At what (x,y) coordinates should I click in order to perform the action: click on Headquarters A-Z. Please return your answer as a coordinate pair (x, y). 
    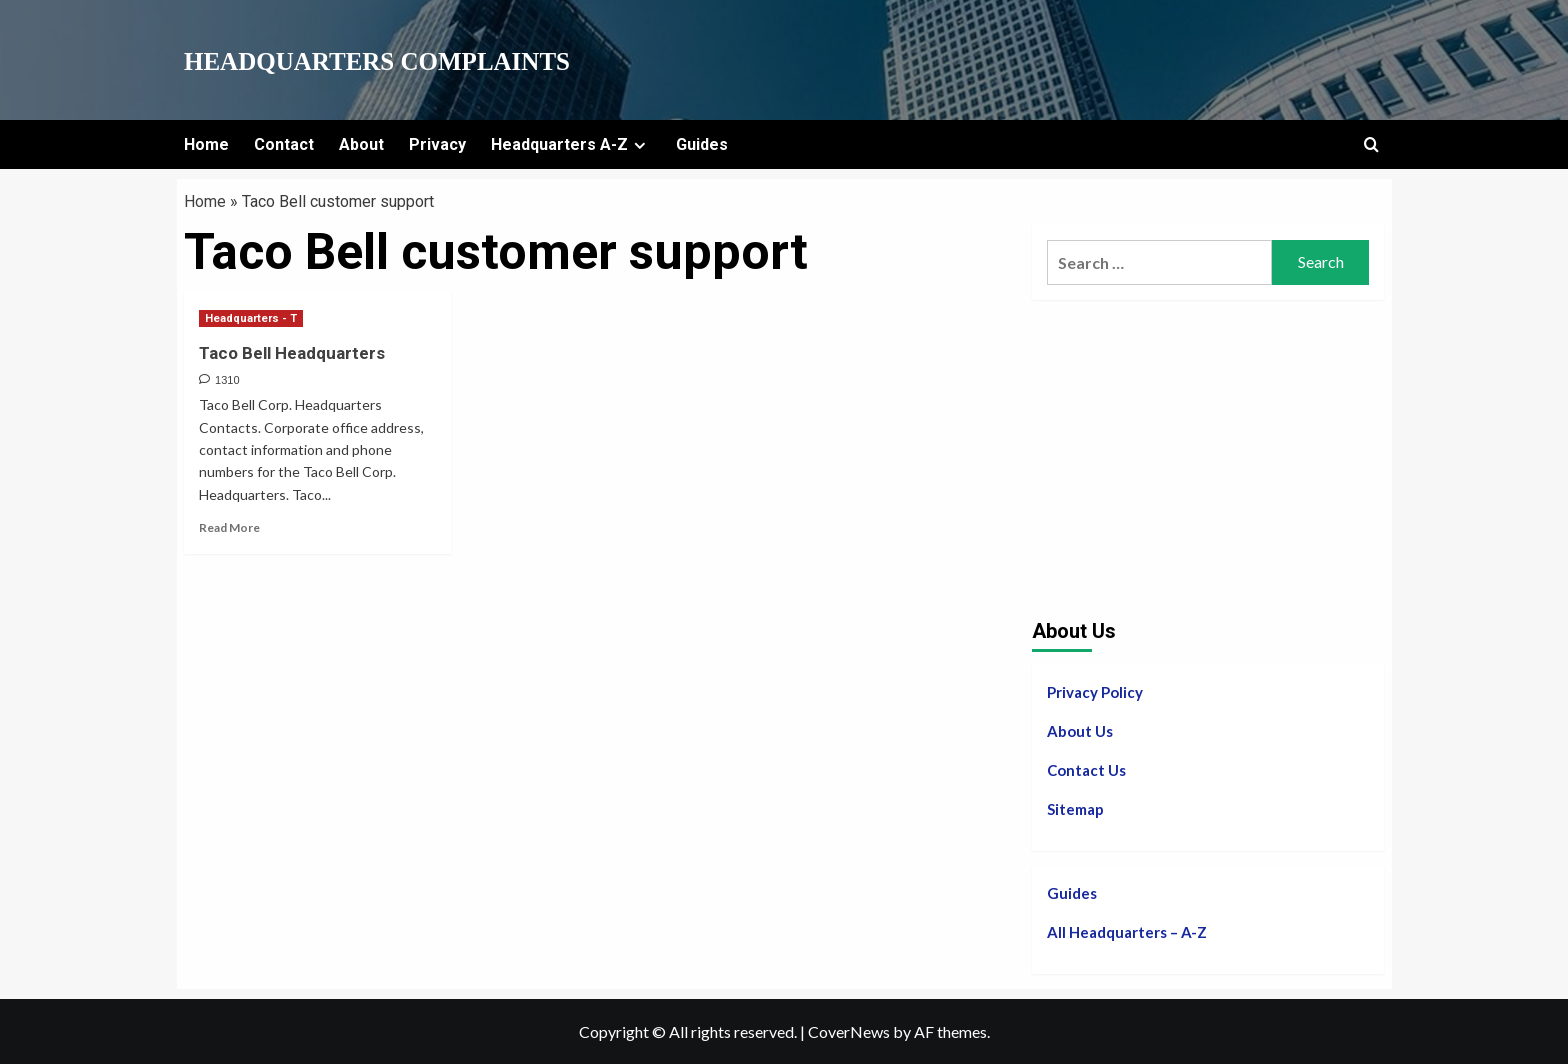
    Looking at the image, I should click on (571, 144).